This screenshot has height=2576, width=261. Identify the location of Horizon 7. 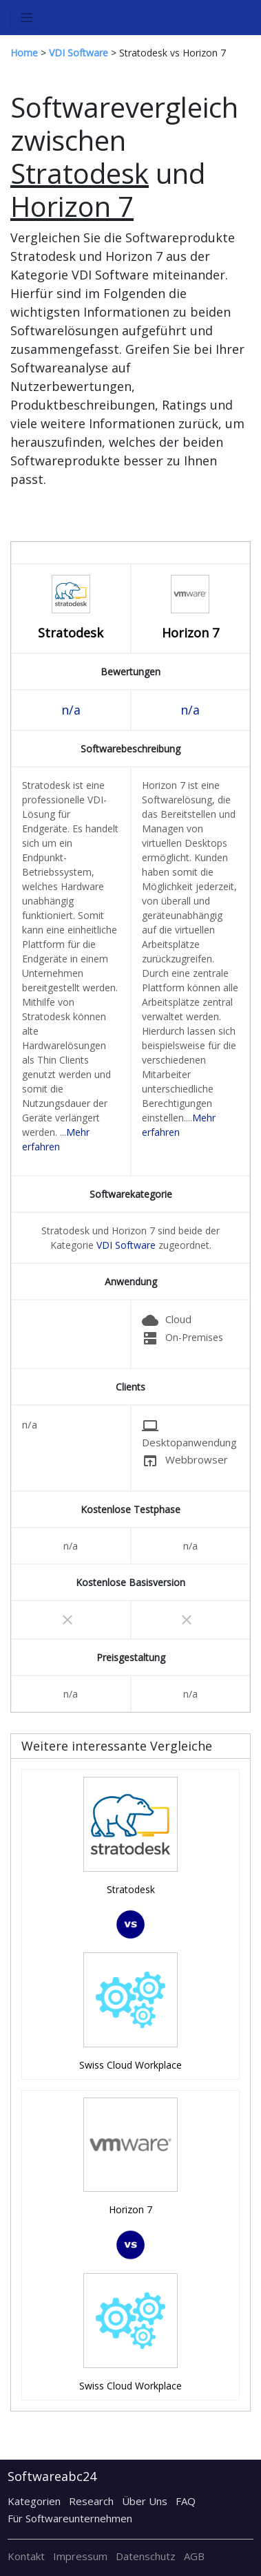
(190, 632).